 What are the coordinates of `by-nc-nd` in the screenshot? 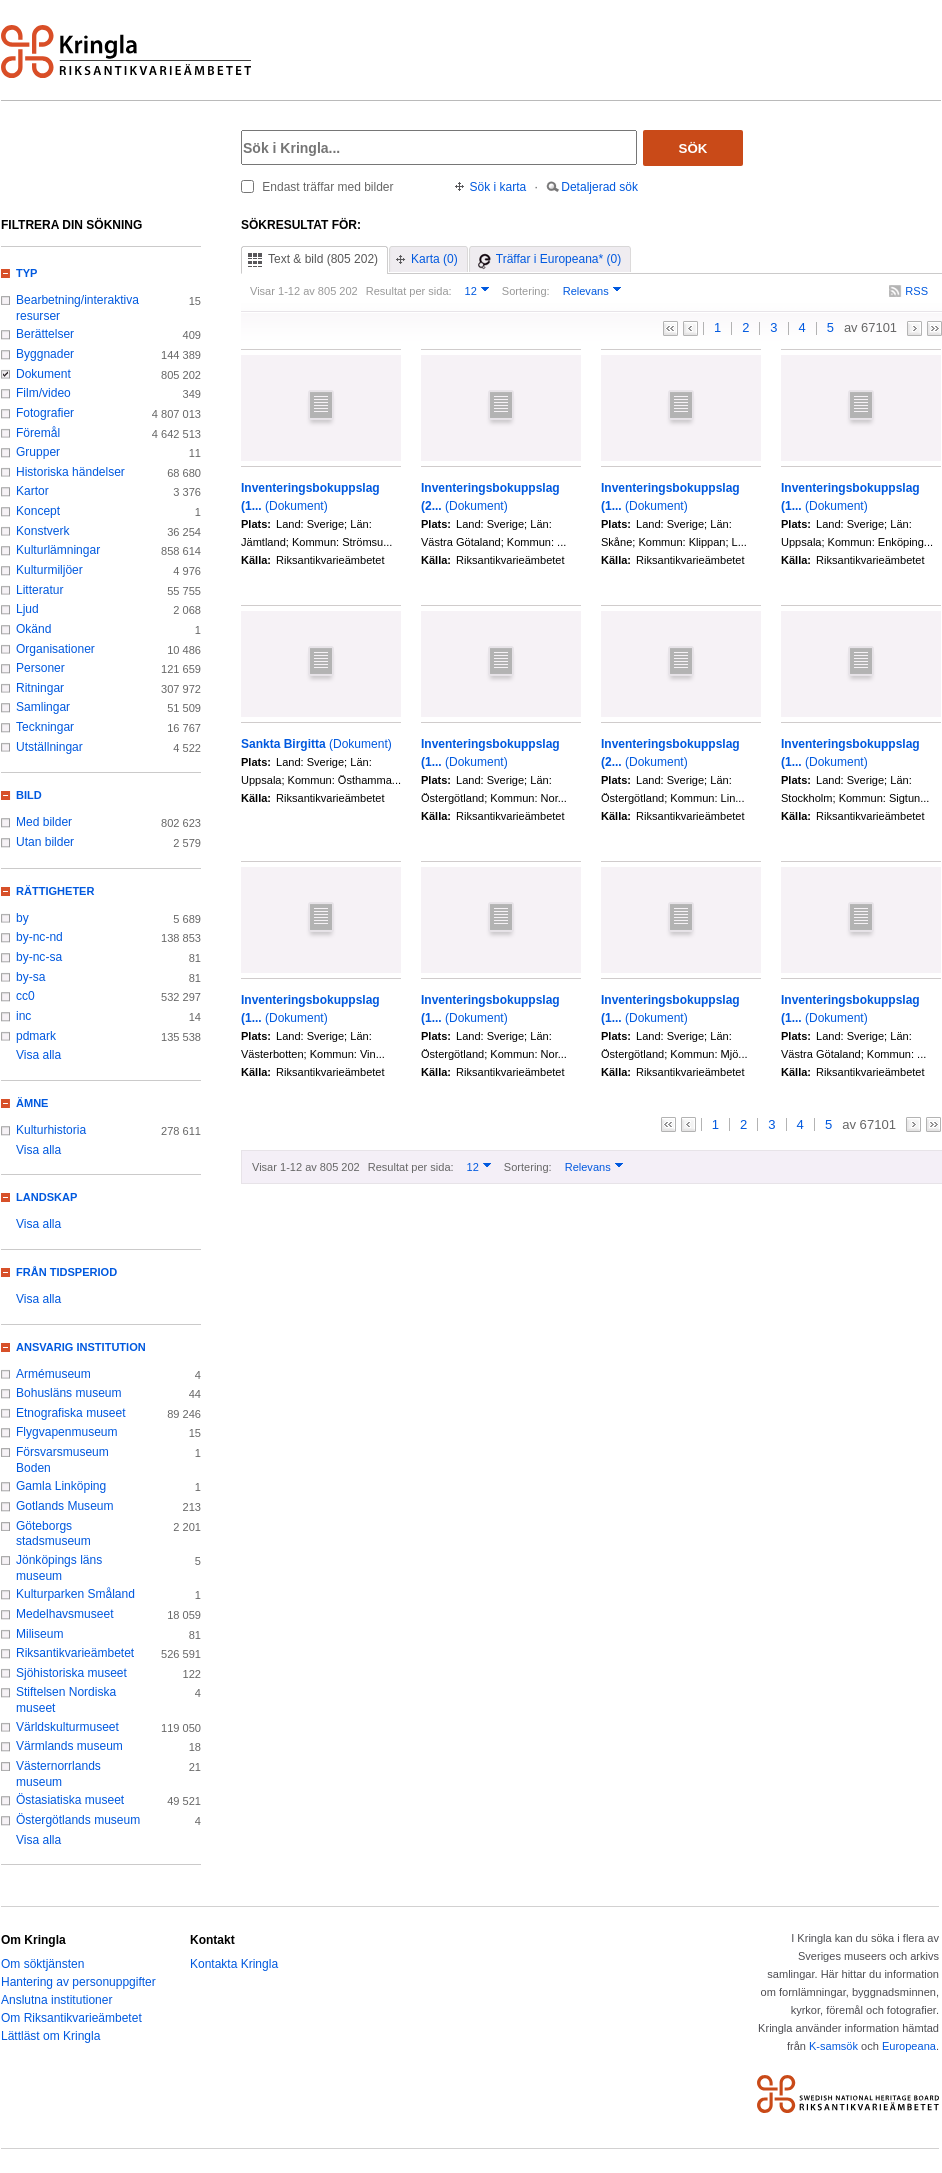 It's located at (39, 937).